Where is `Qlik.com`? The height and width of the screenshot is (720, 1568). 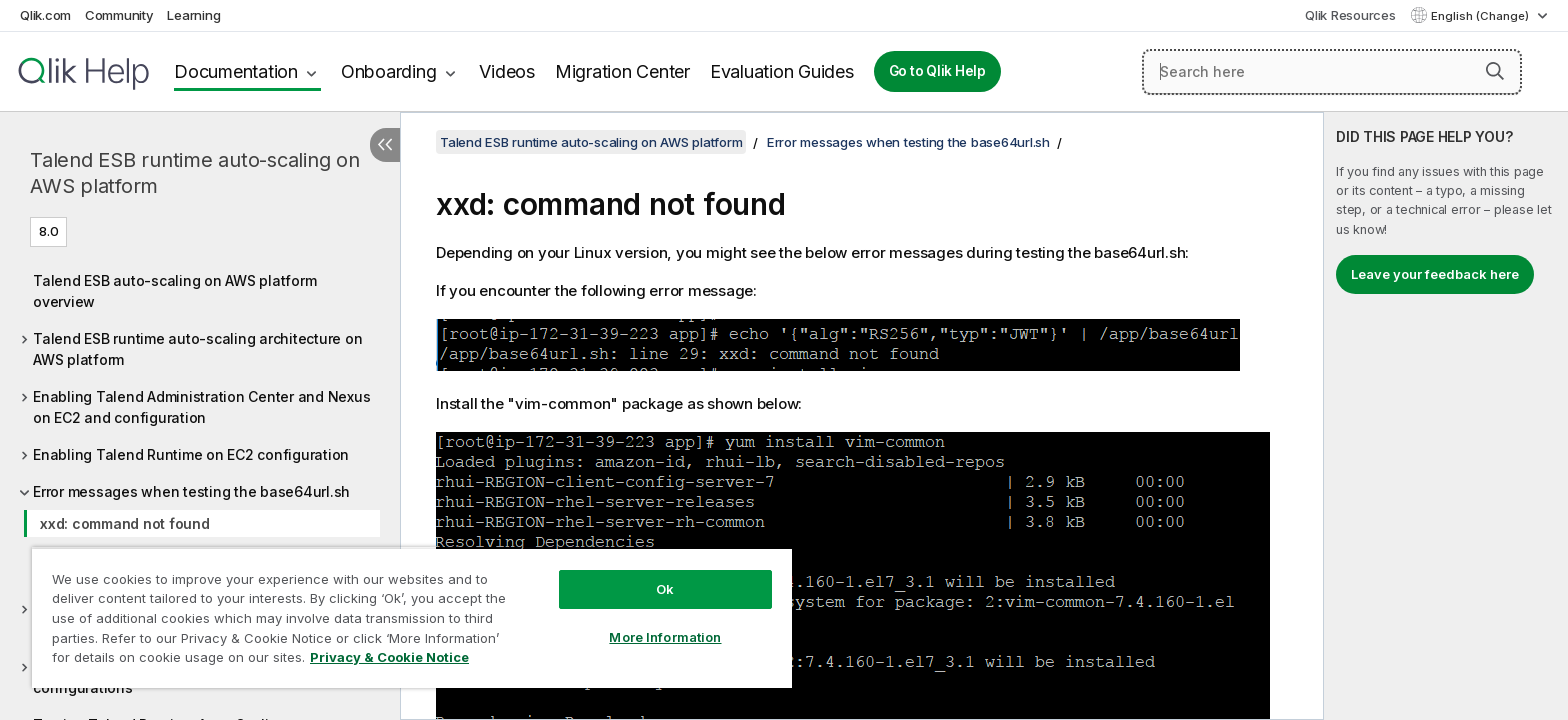 Qlik.com is located at coordinates (45, 15).